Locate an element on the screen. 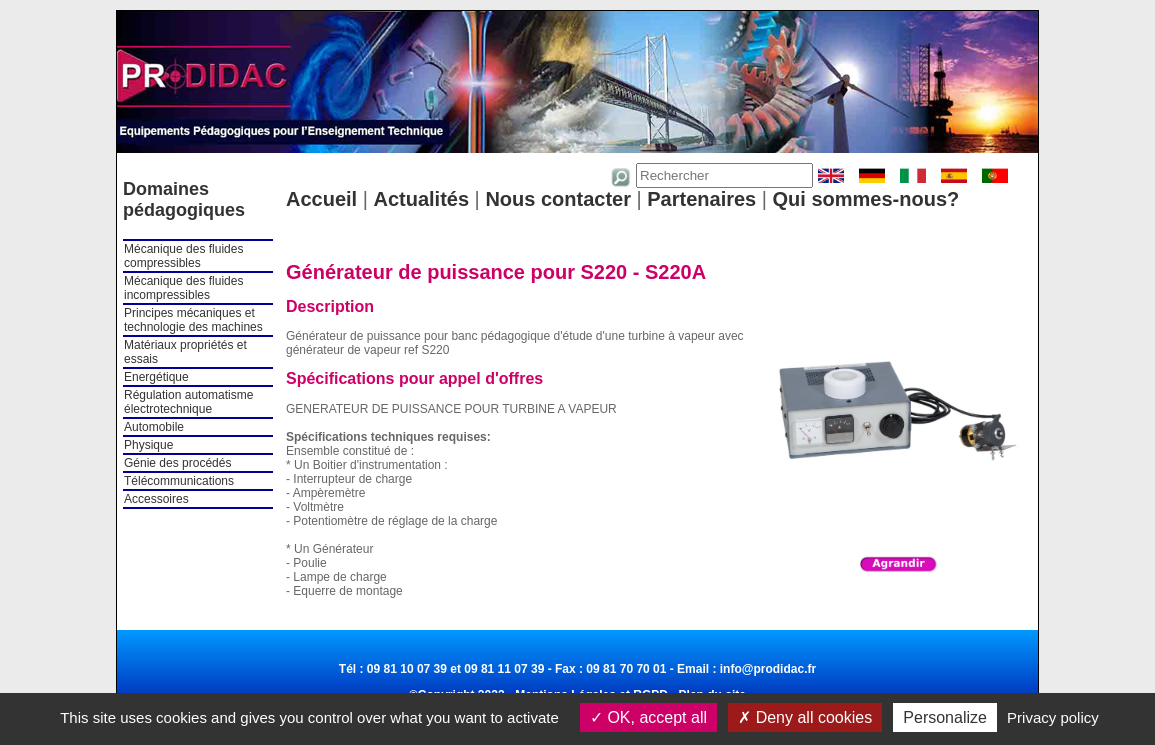 This screenshot has width=1155, height=745. Régulation automatisme électrotechnique is located at coordinates (188, 402).